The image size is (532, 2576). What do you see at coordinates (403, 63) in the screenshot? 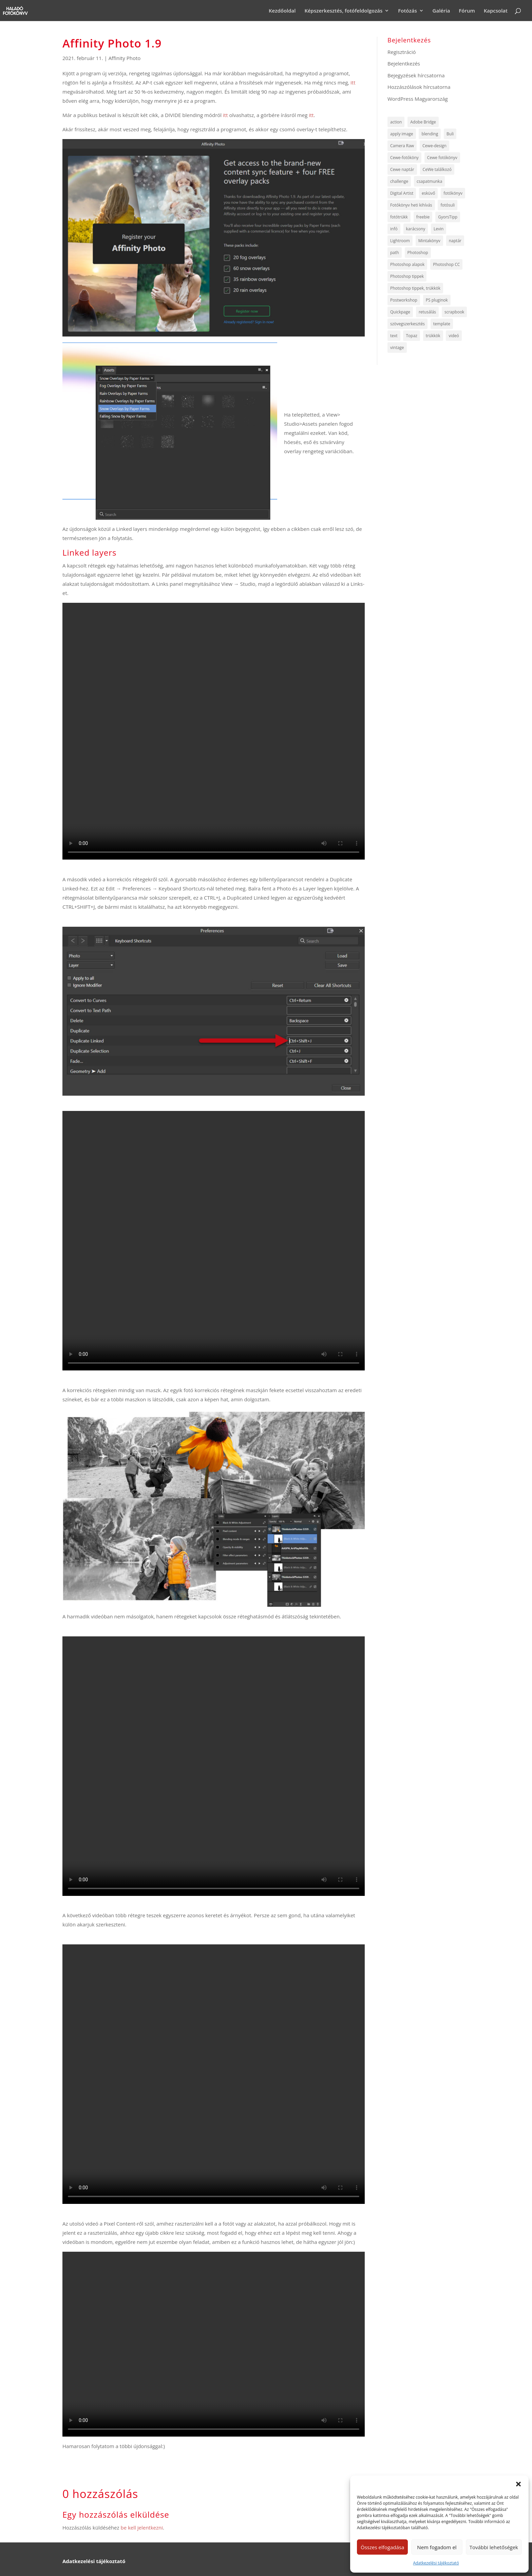
I see `Bejelentkezés` at bounding box center [403, 63].